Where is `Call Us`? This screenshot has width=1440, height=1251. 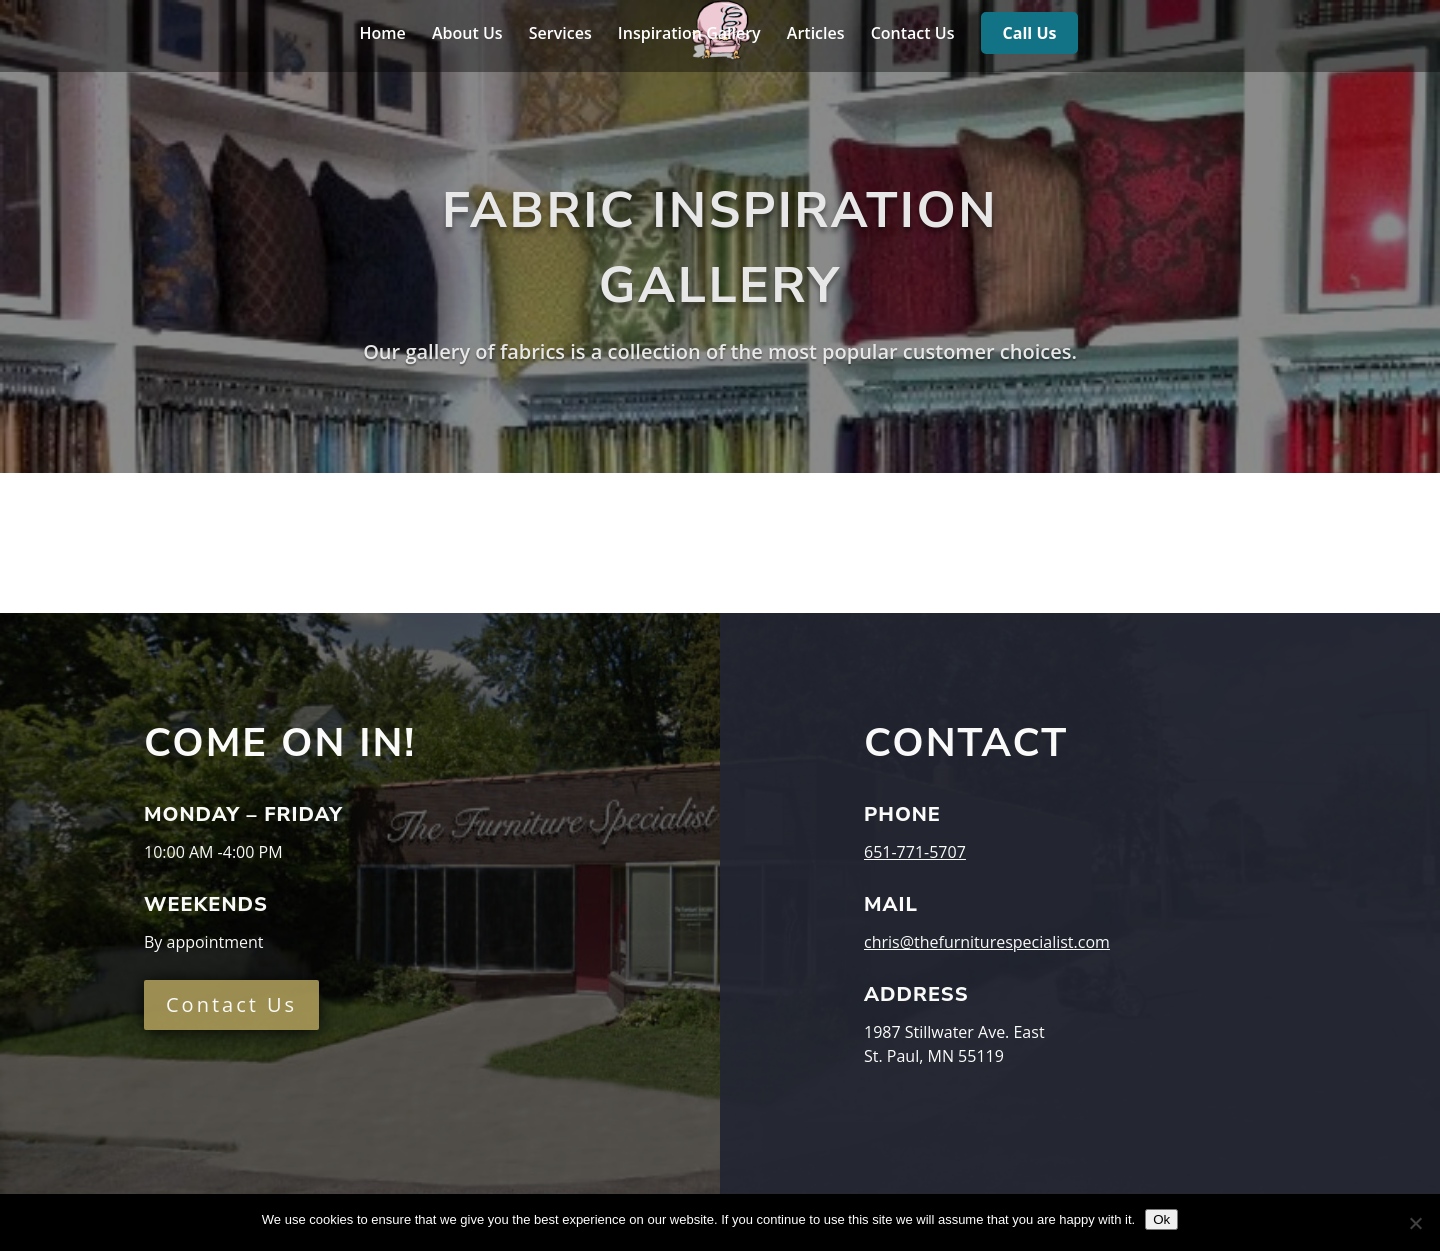 Call Us is located at coordinates (1030, 35).